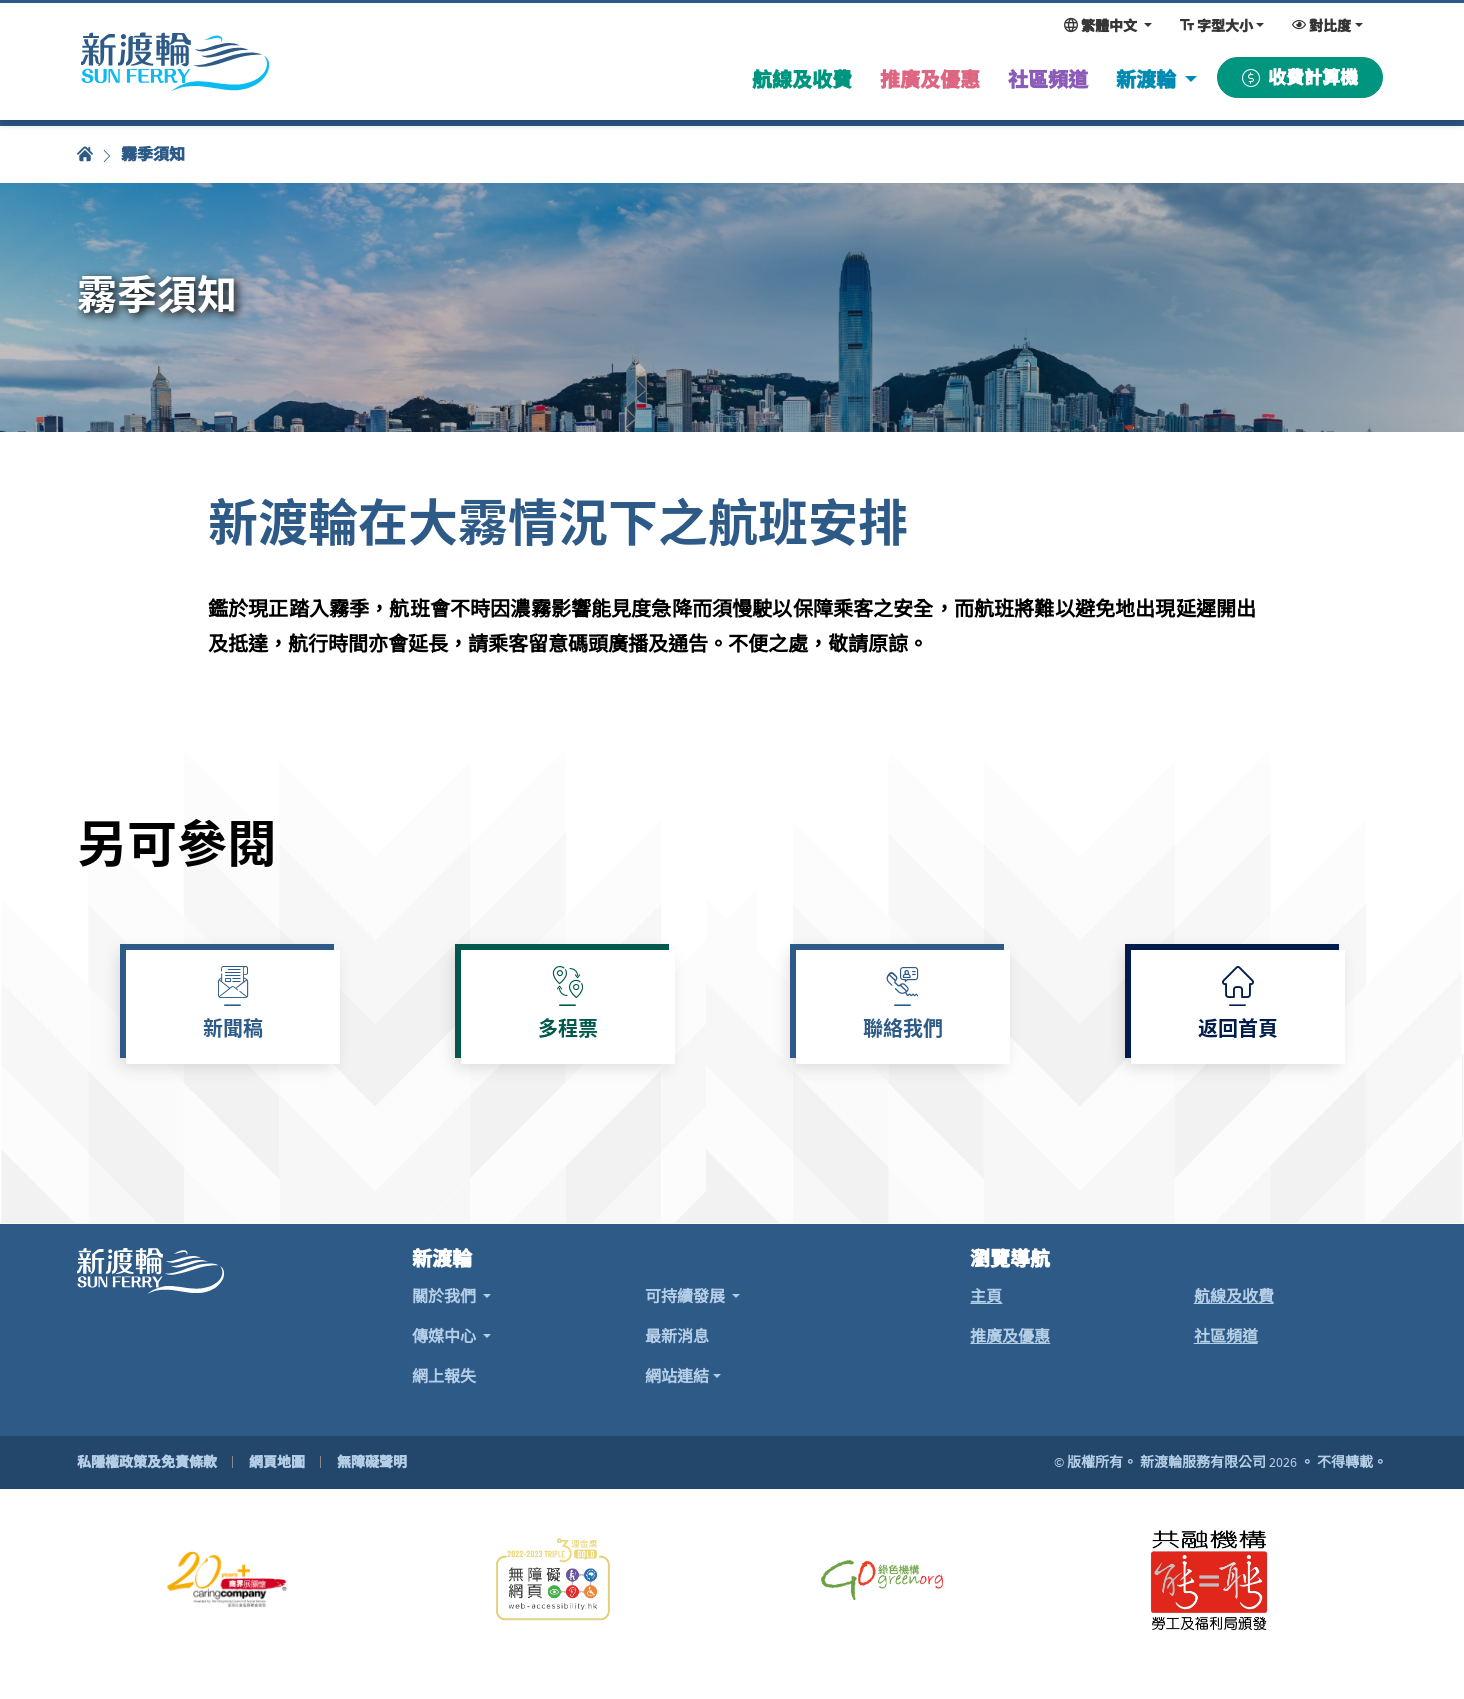 The width and height of the screenshot is (1464, 1699). I want to click on 推廣及優惠 [menuitem], so click(930, 79).